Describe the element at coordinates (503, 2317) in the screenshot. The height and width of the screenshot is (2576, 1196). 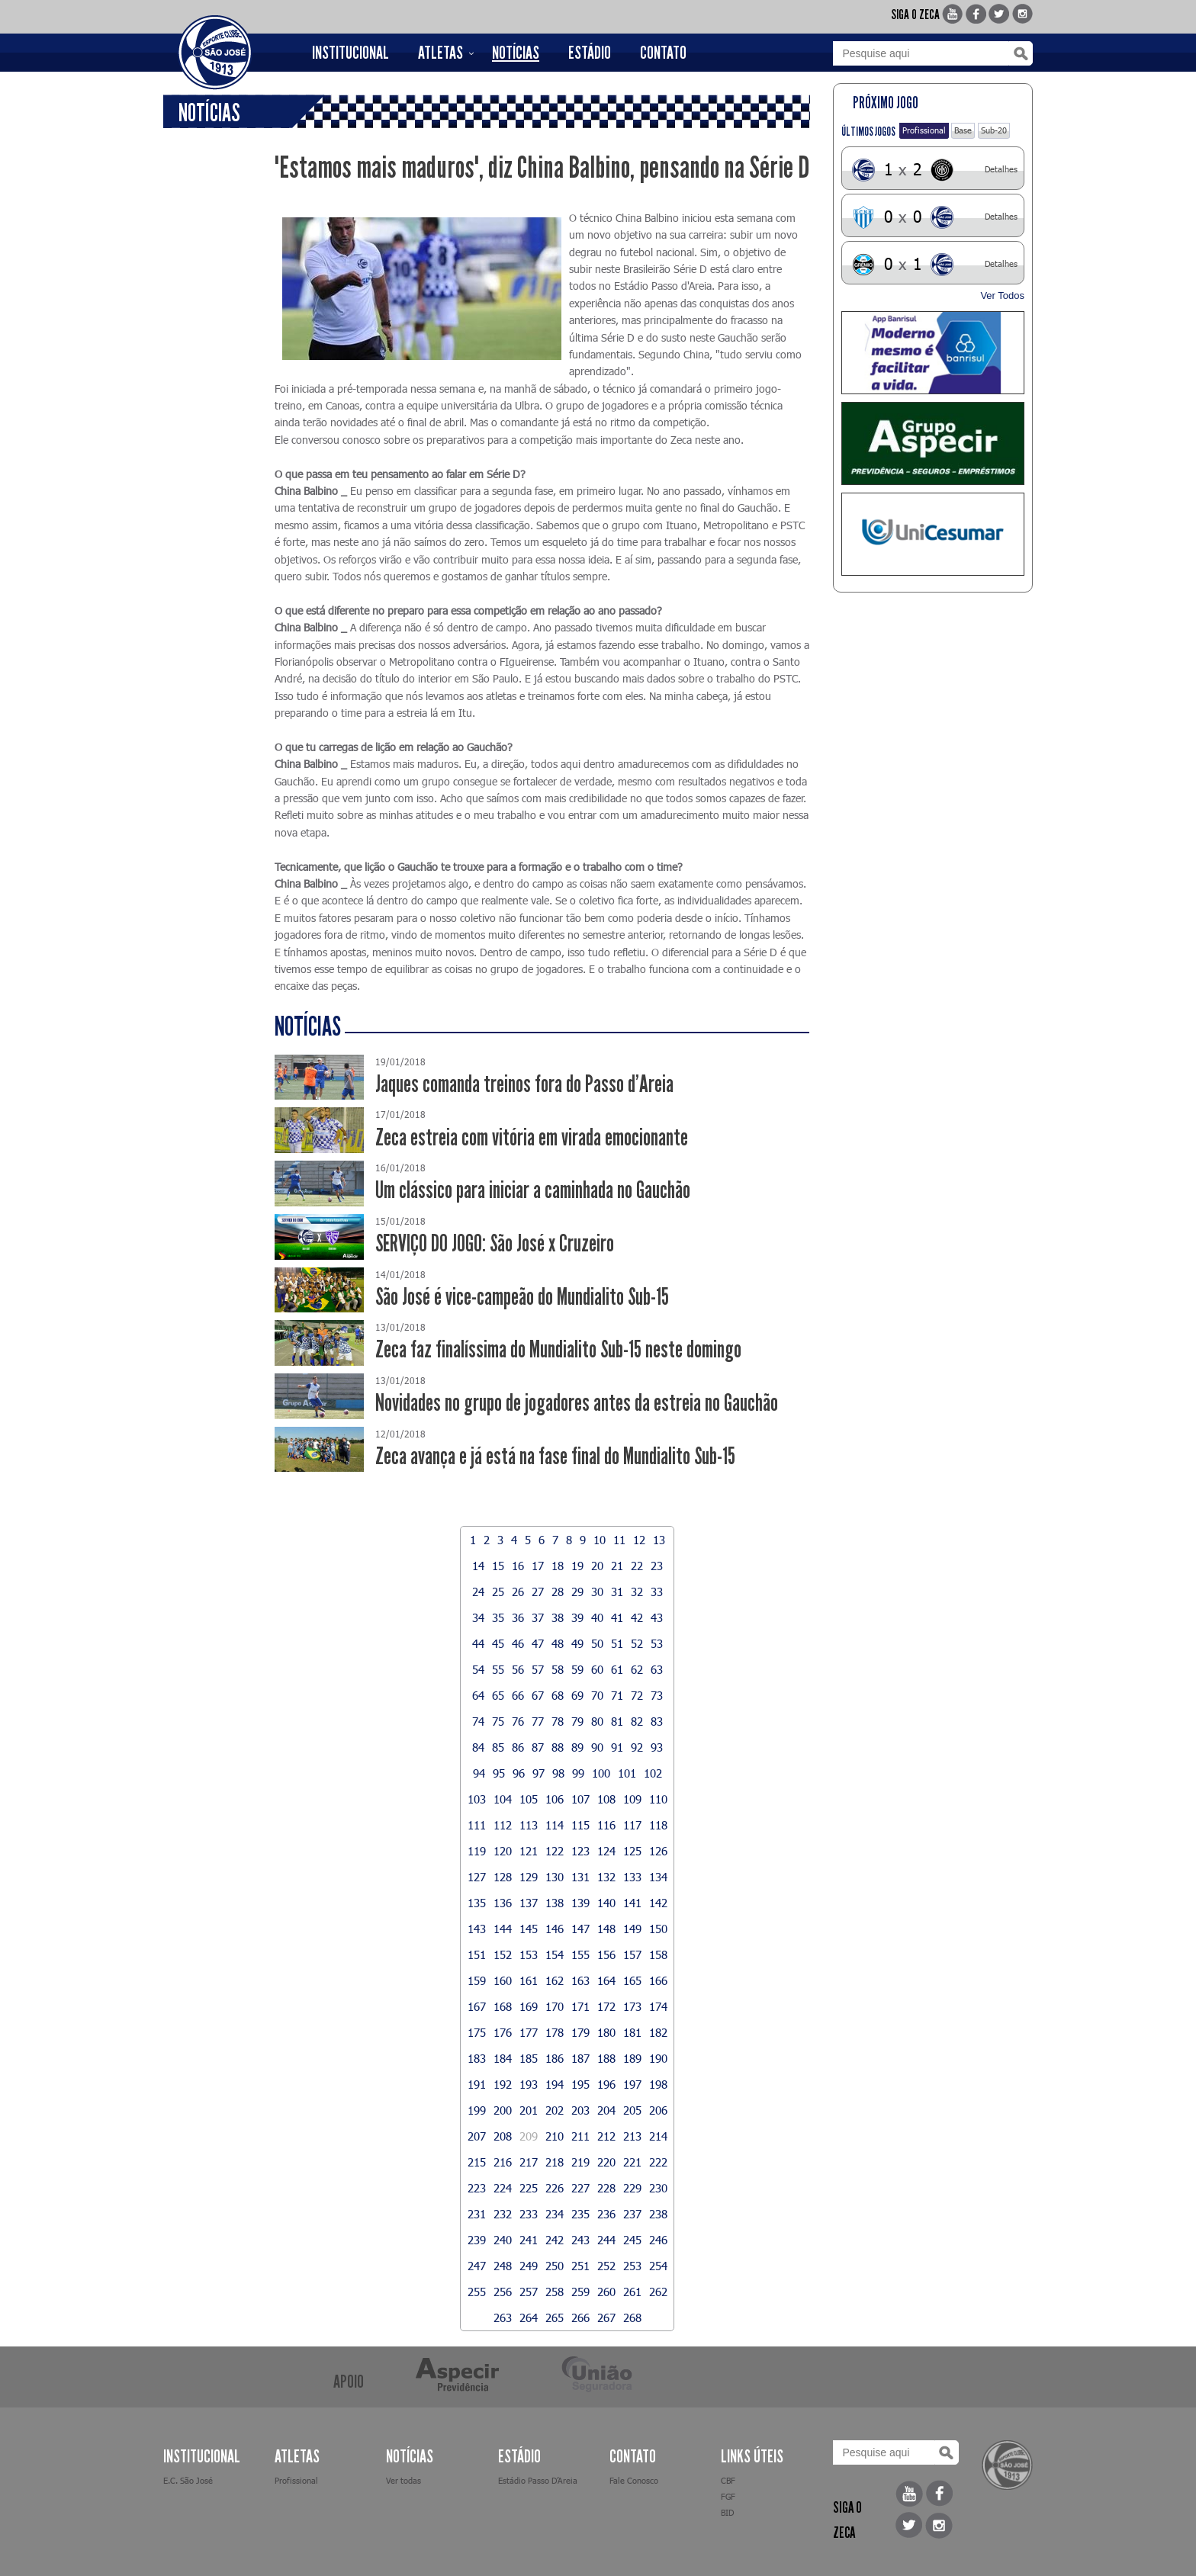
I see `263` at that location.